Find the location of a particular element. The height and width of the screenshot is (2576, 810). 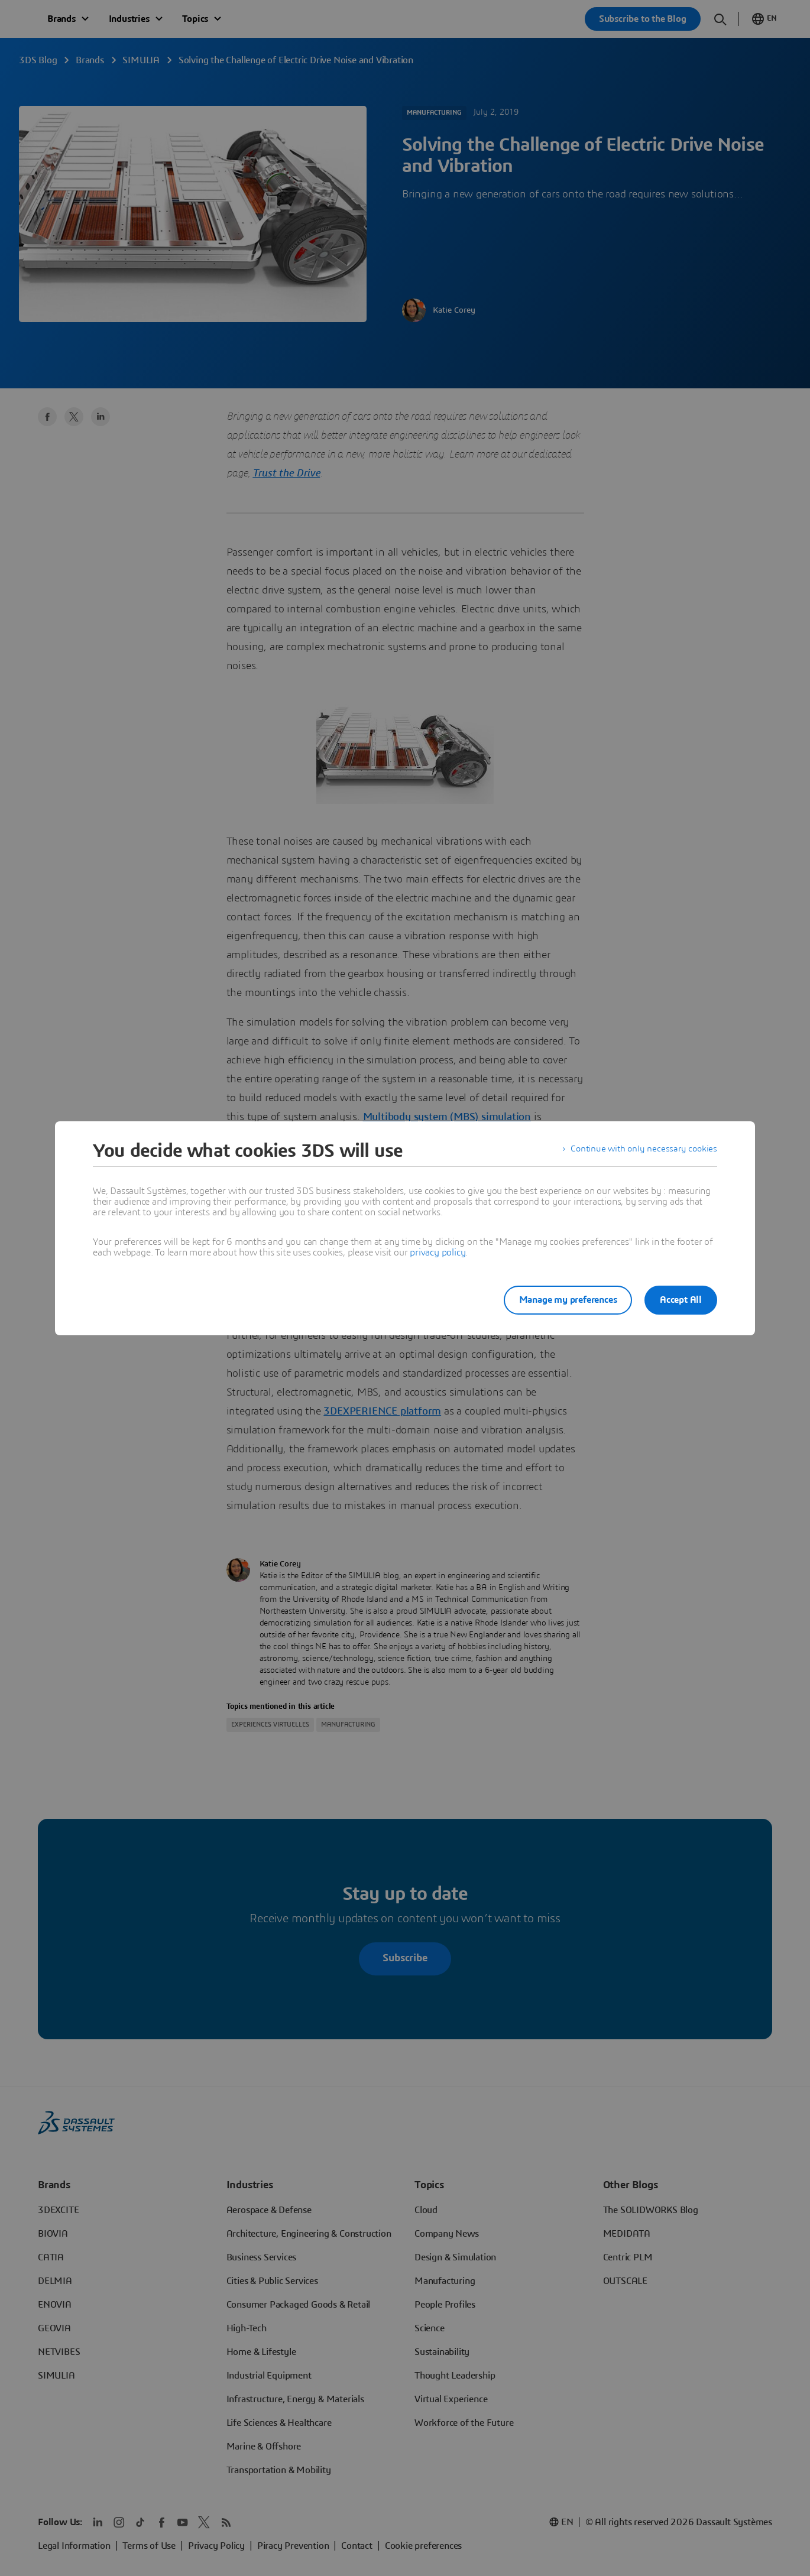

Accept All is located at coordinates (681, 1300).